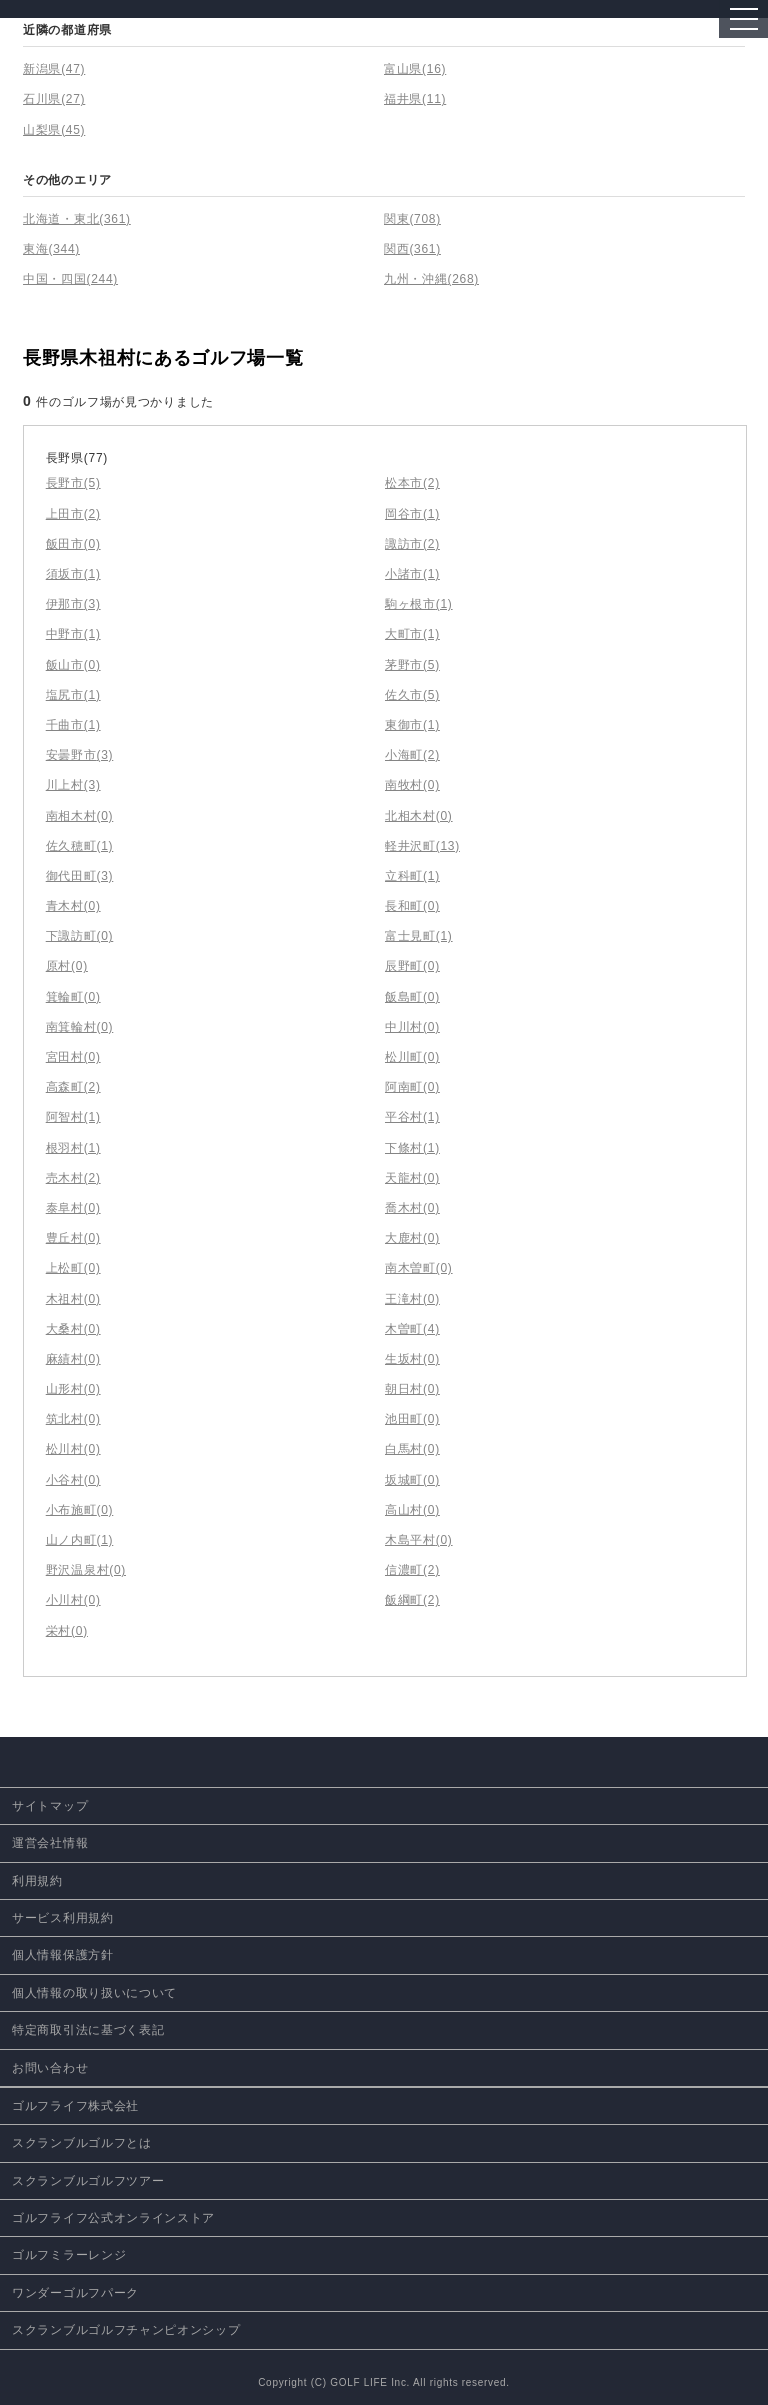  Describe the element at coordinates (73, 725) in the screenshot. I see `千曲市` at that location.